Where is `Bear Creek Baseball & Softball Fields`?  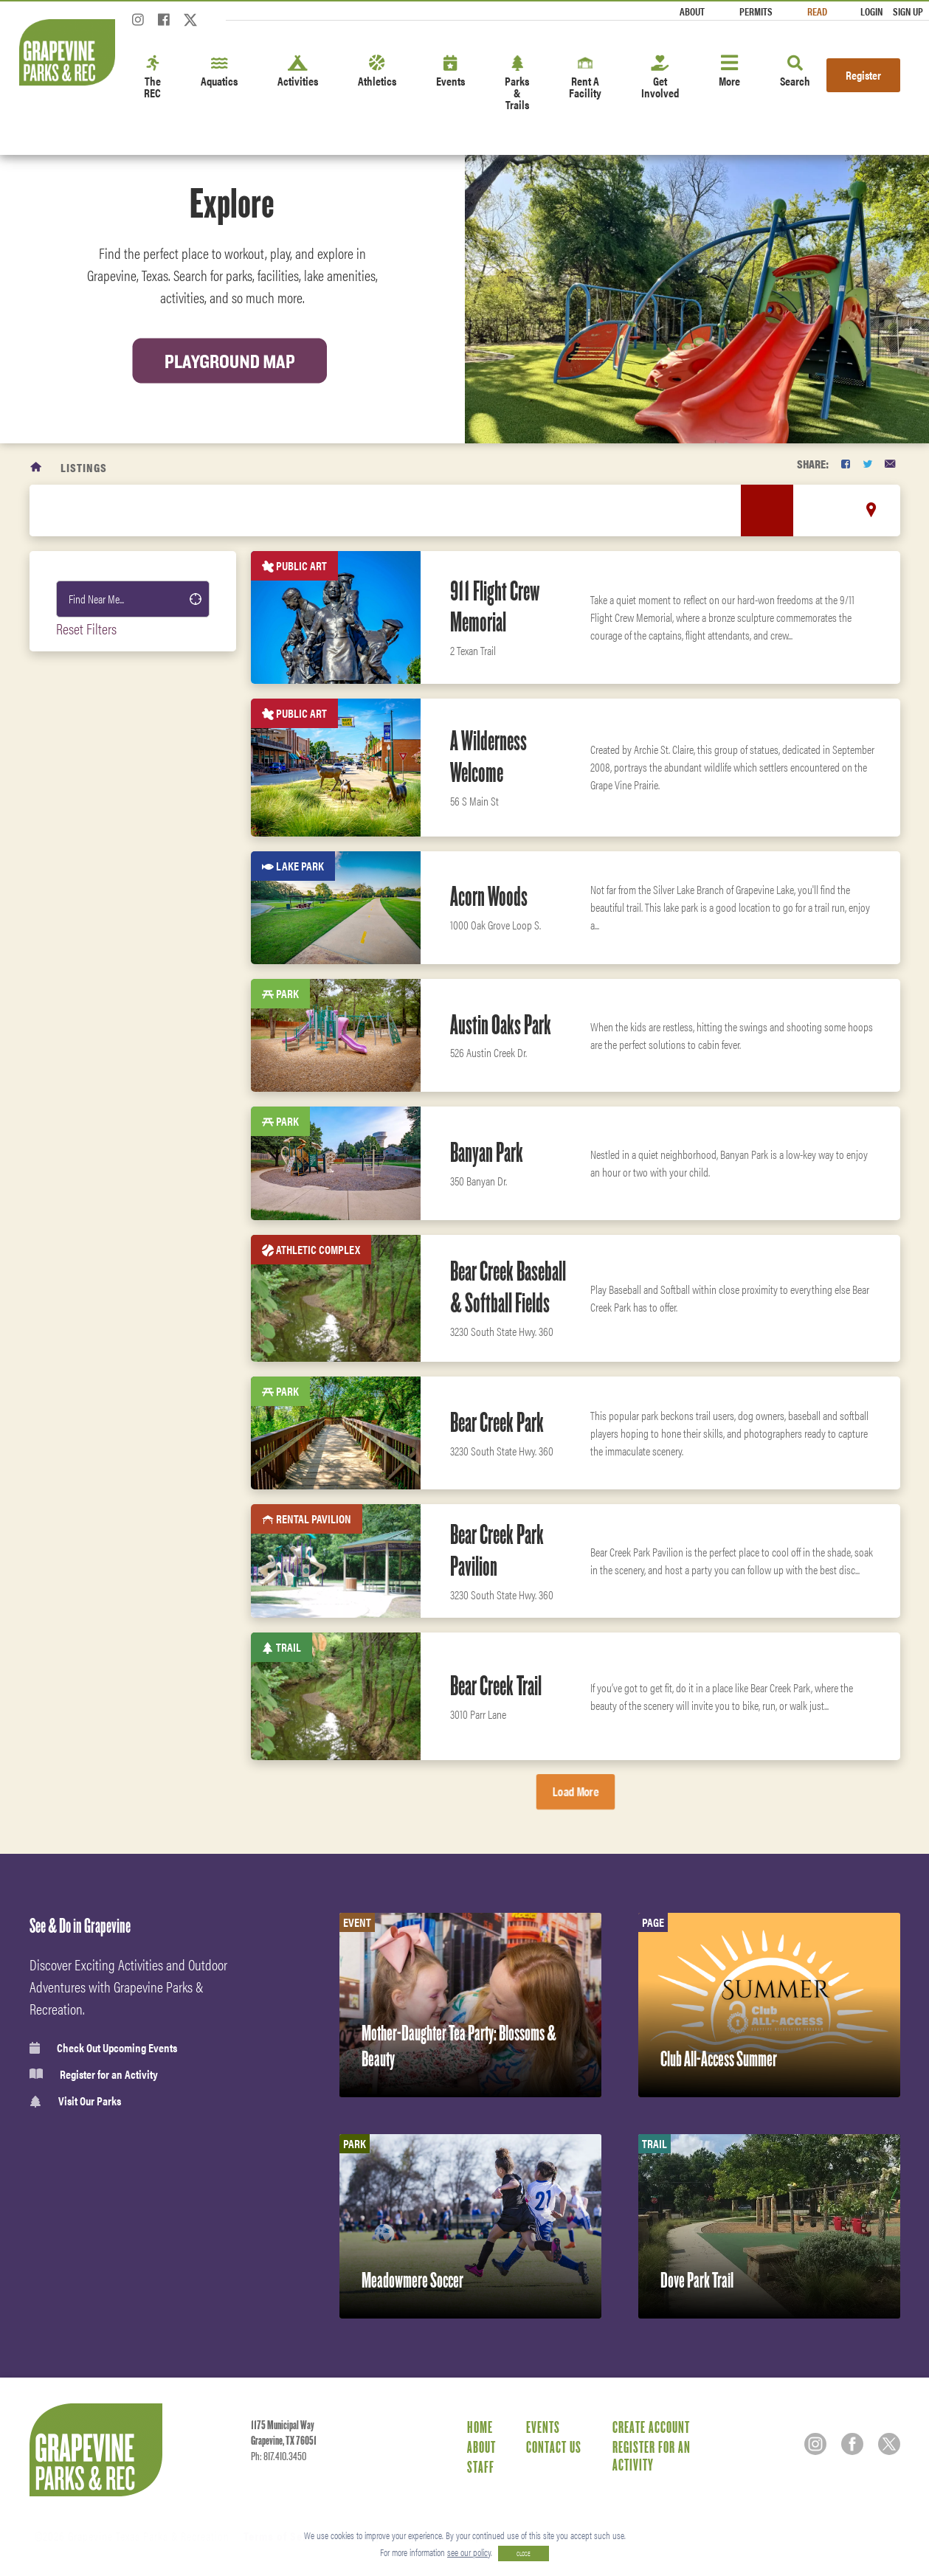
Bear Creek Baseball & Softball Fields is located at coordinates (508, 1287).